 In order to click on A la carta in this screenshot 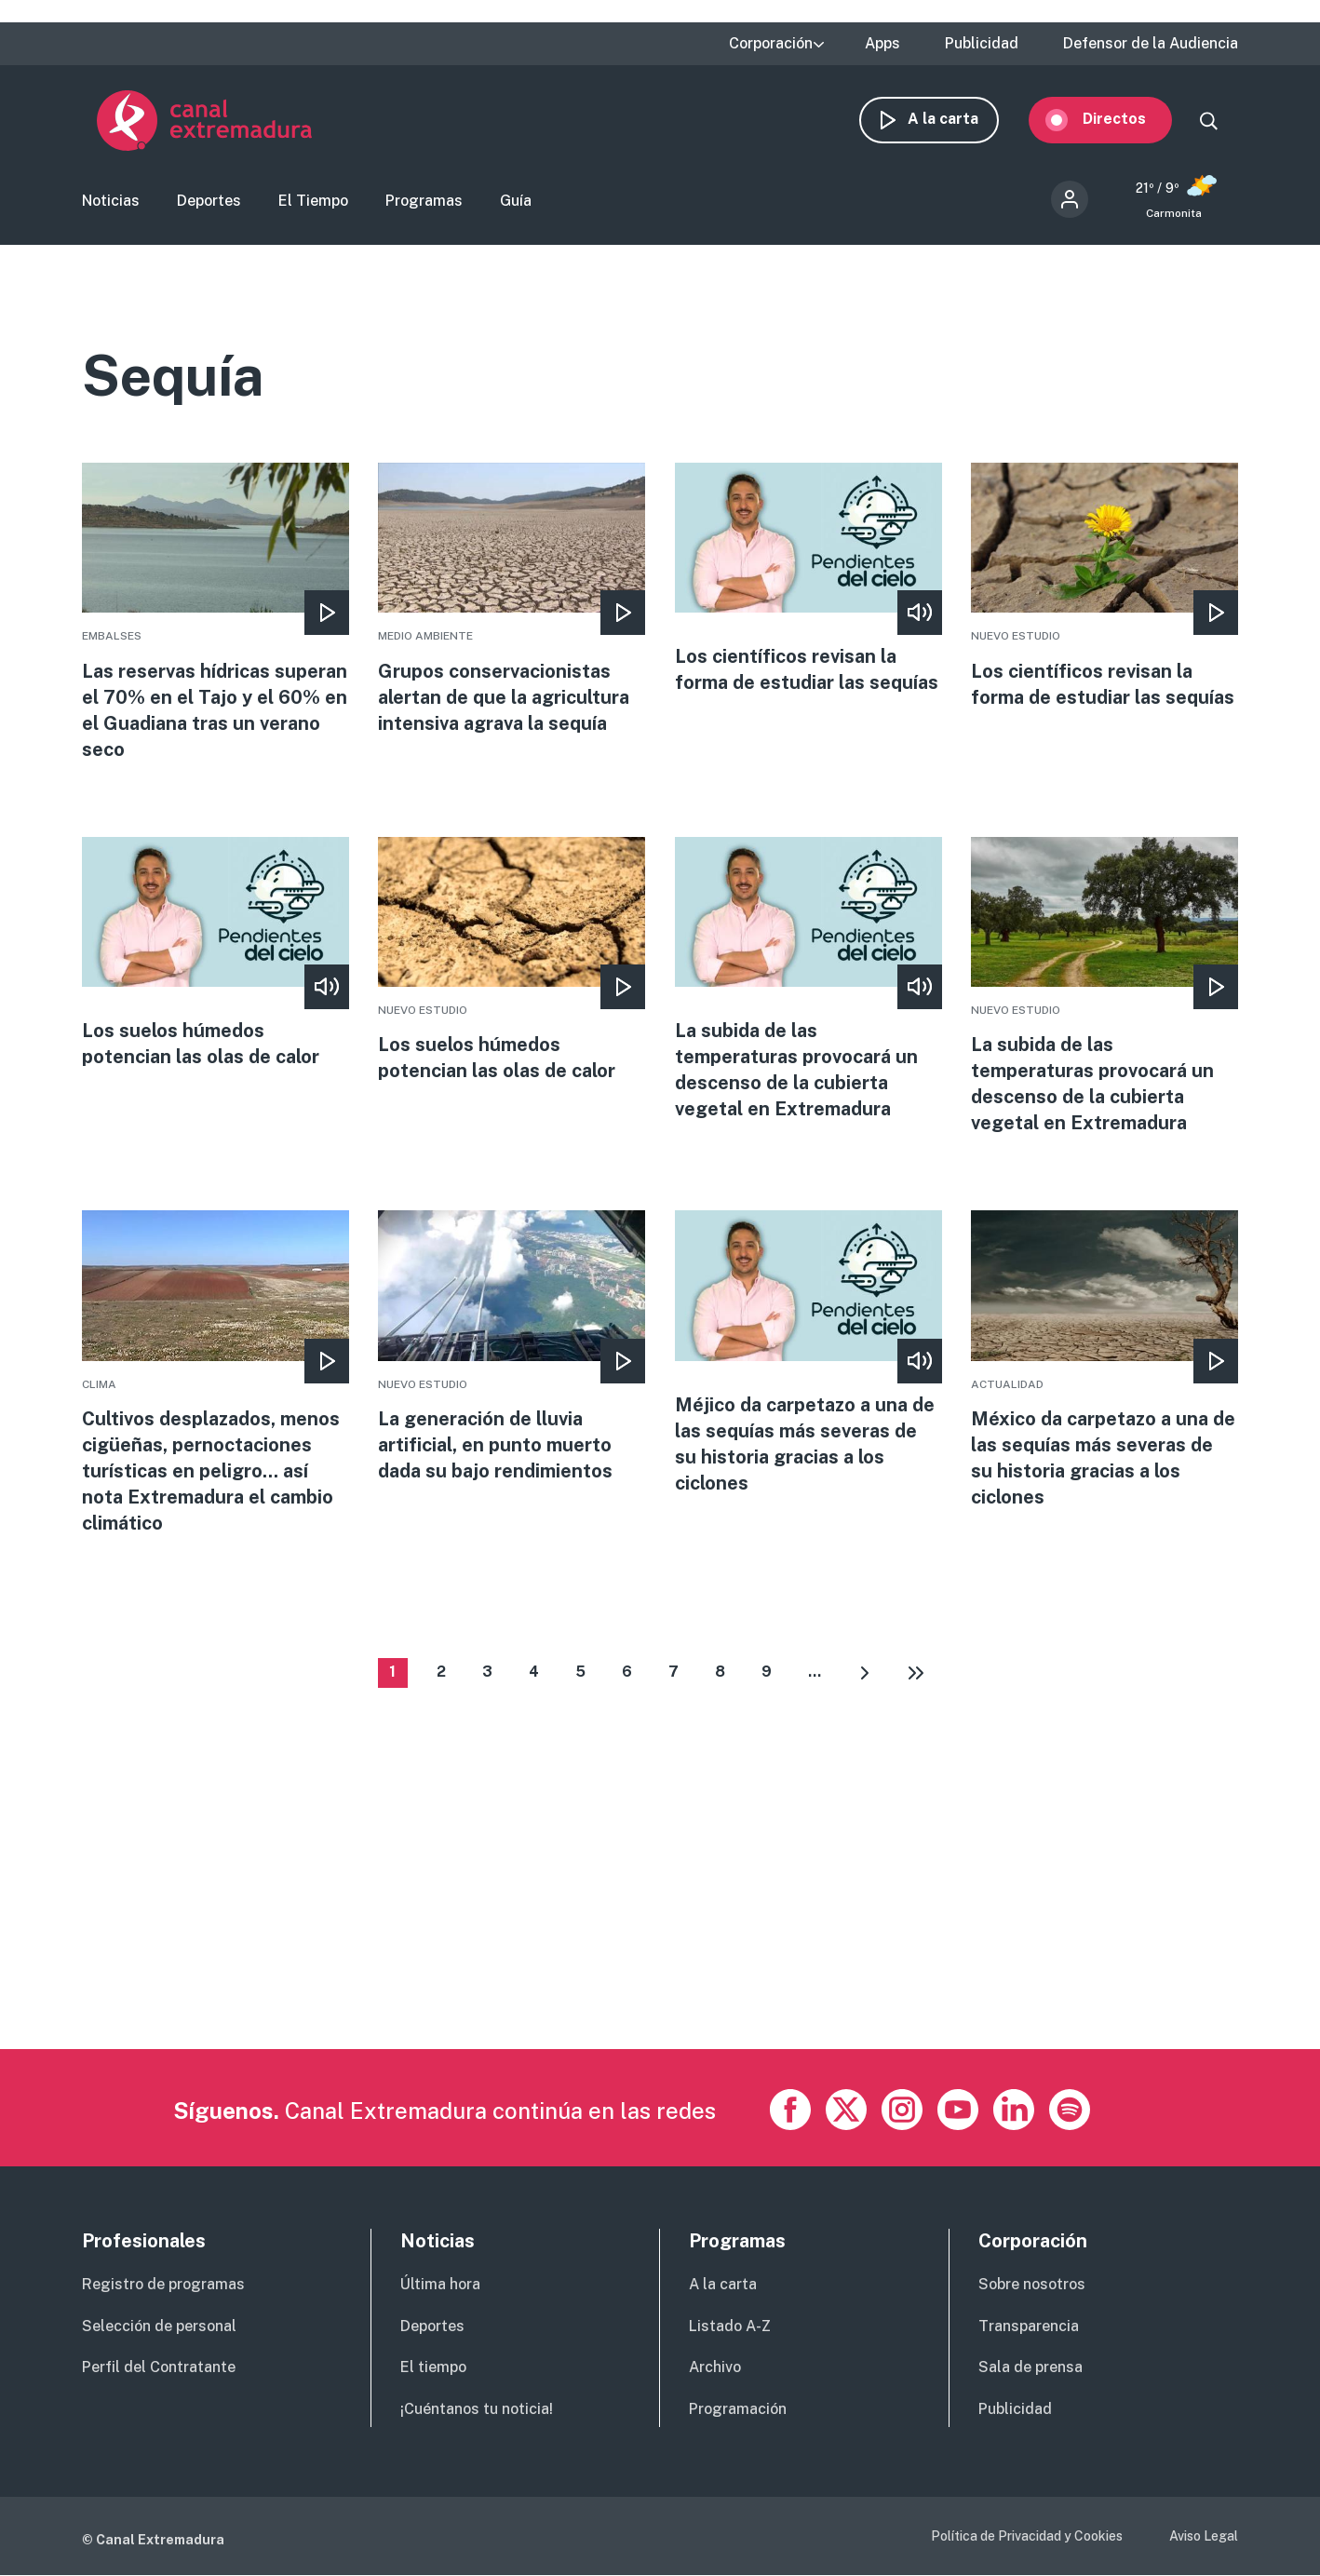, I will do `click(958, 119)`.